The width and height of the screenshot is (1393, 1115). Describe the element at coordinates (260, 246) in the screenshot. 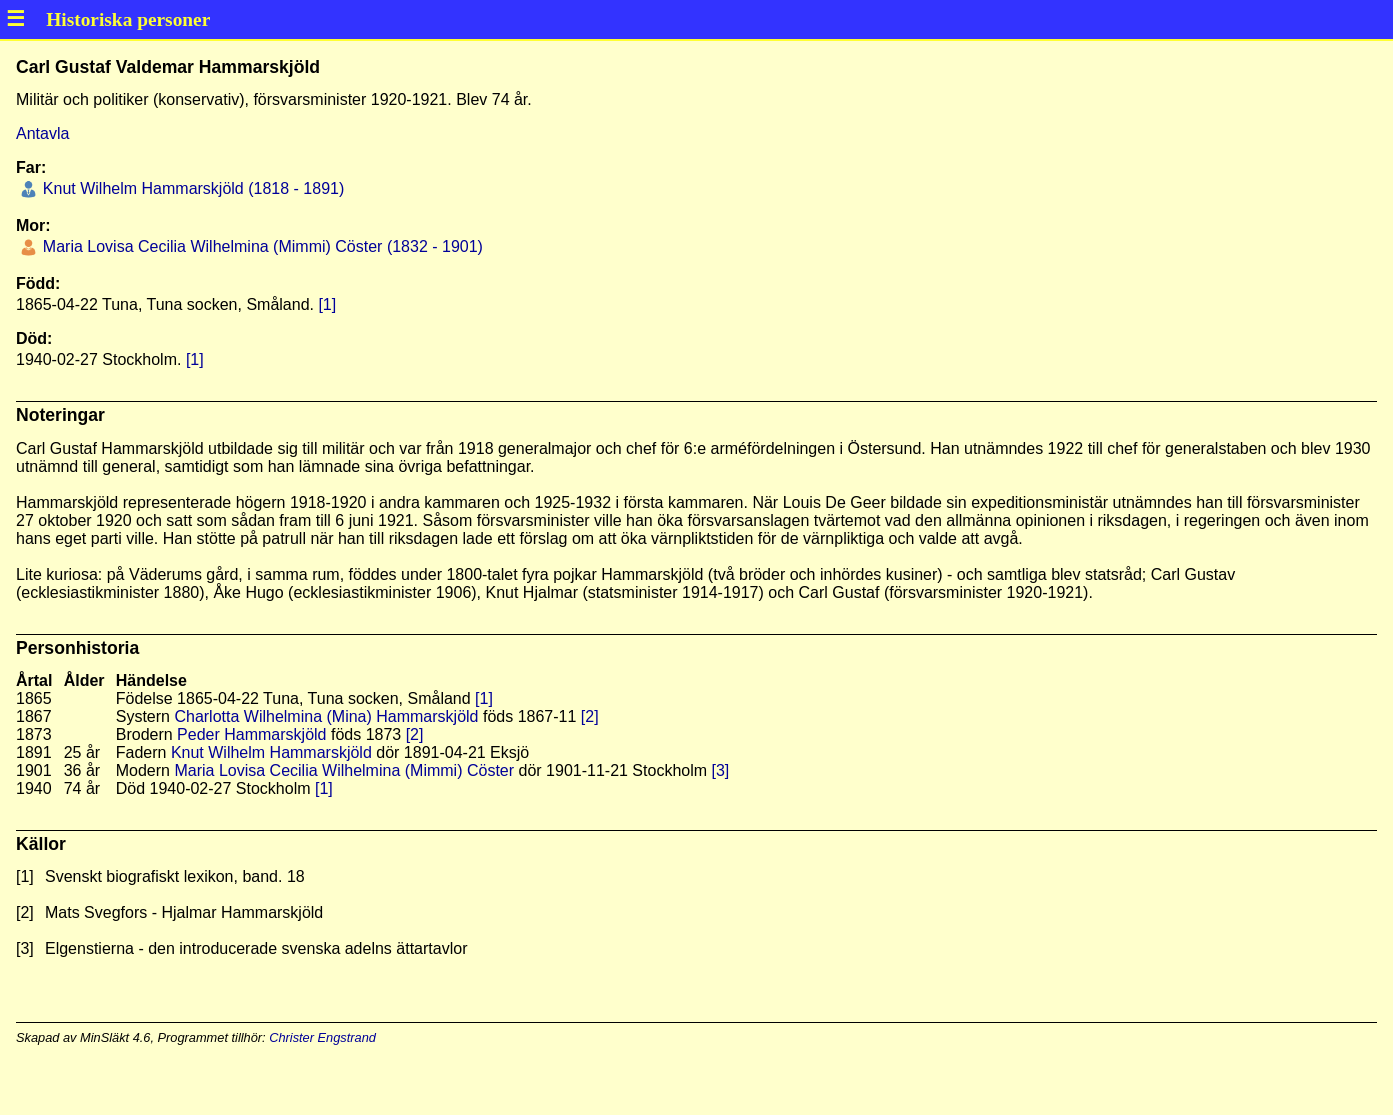

I see `Maria Lovisa Cecilia Wilhelmina (Mimmi) Cöster (1832 - 1901)` at that location.